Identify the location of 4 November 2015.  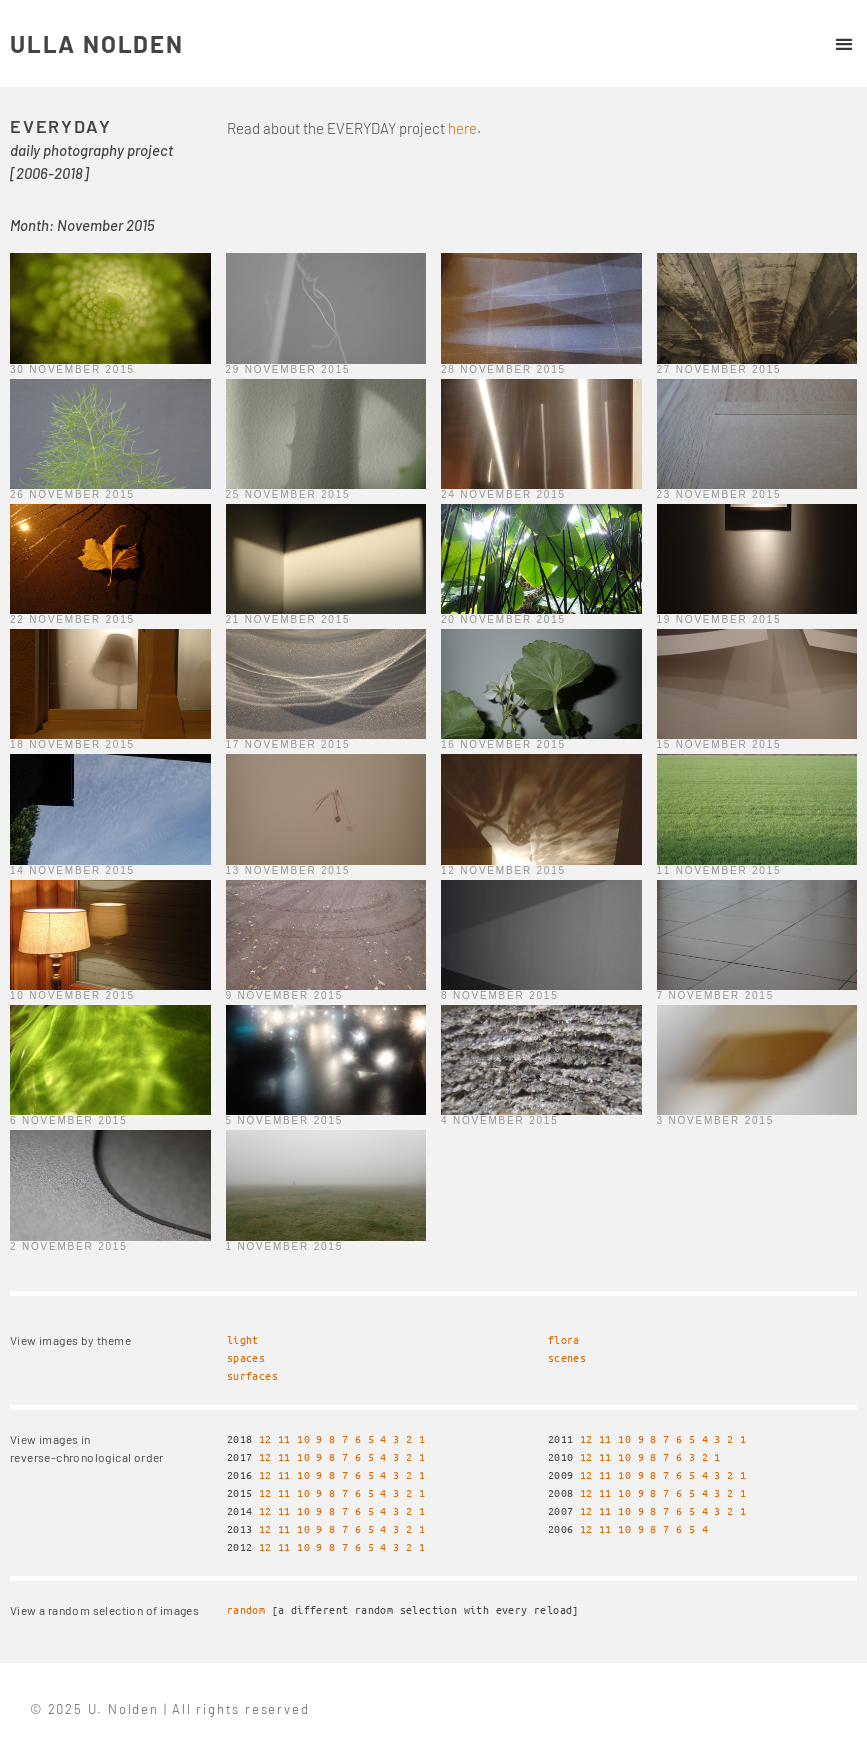
(500, 1120).